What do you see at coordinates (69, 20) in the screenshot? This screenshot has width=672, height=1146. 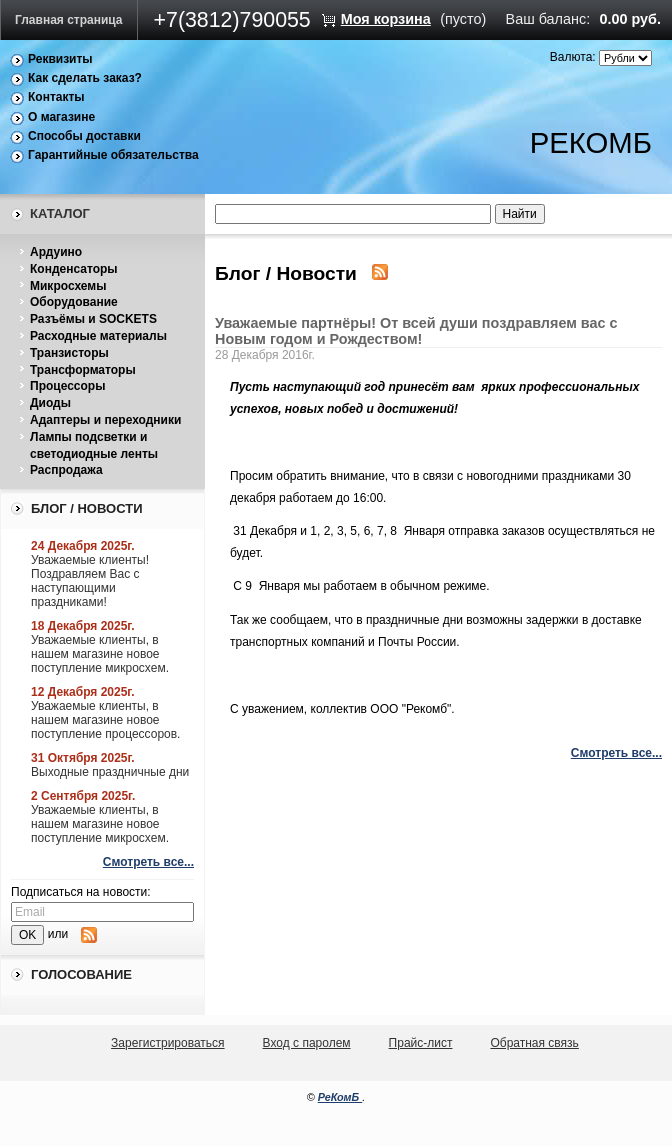 I see `Главная страница` at bounding box center [69, 20].